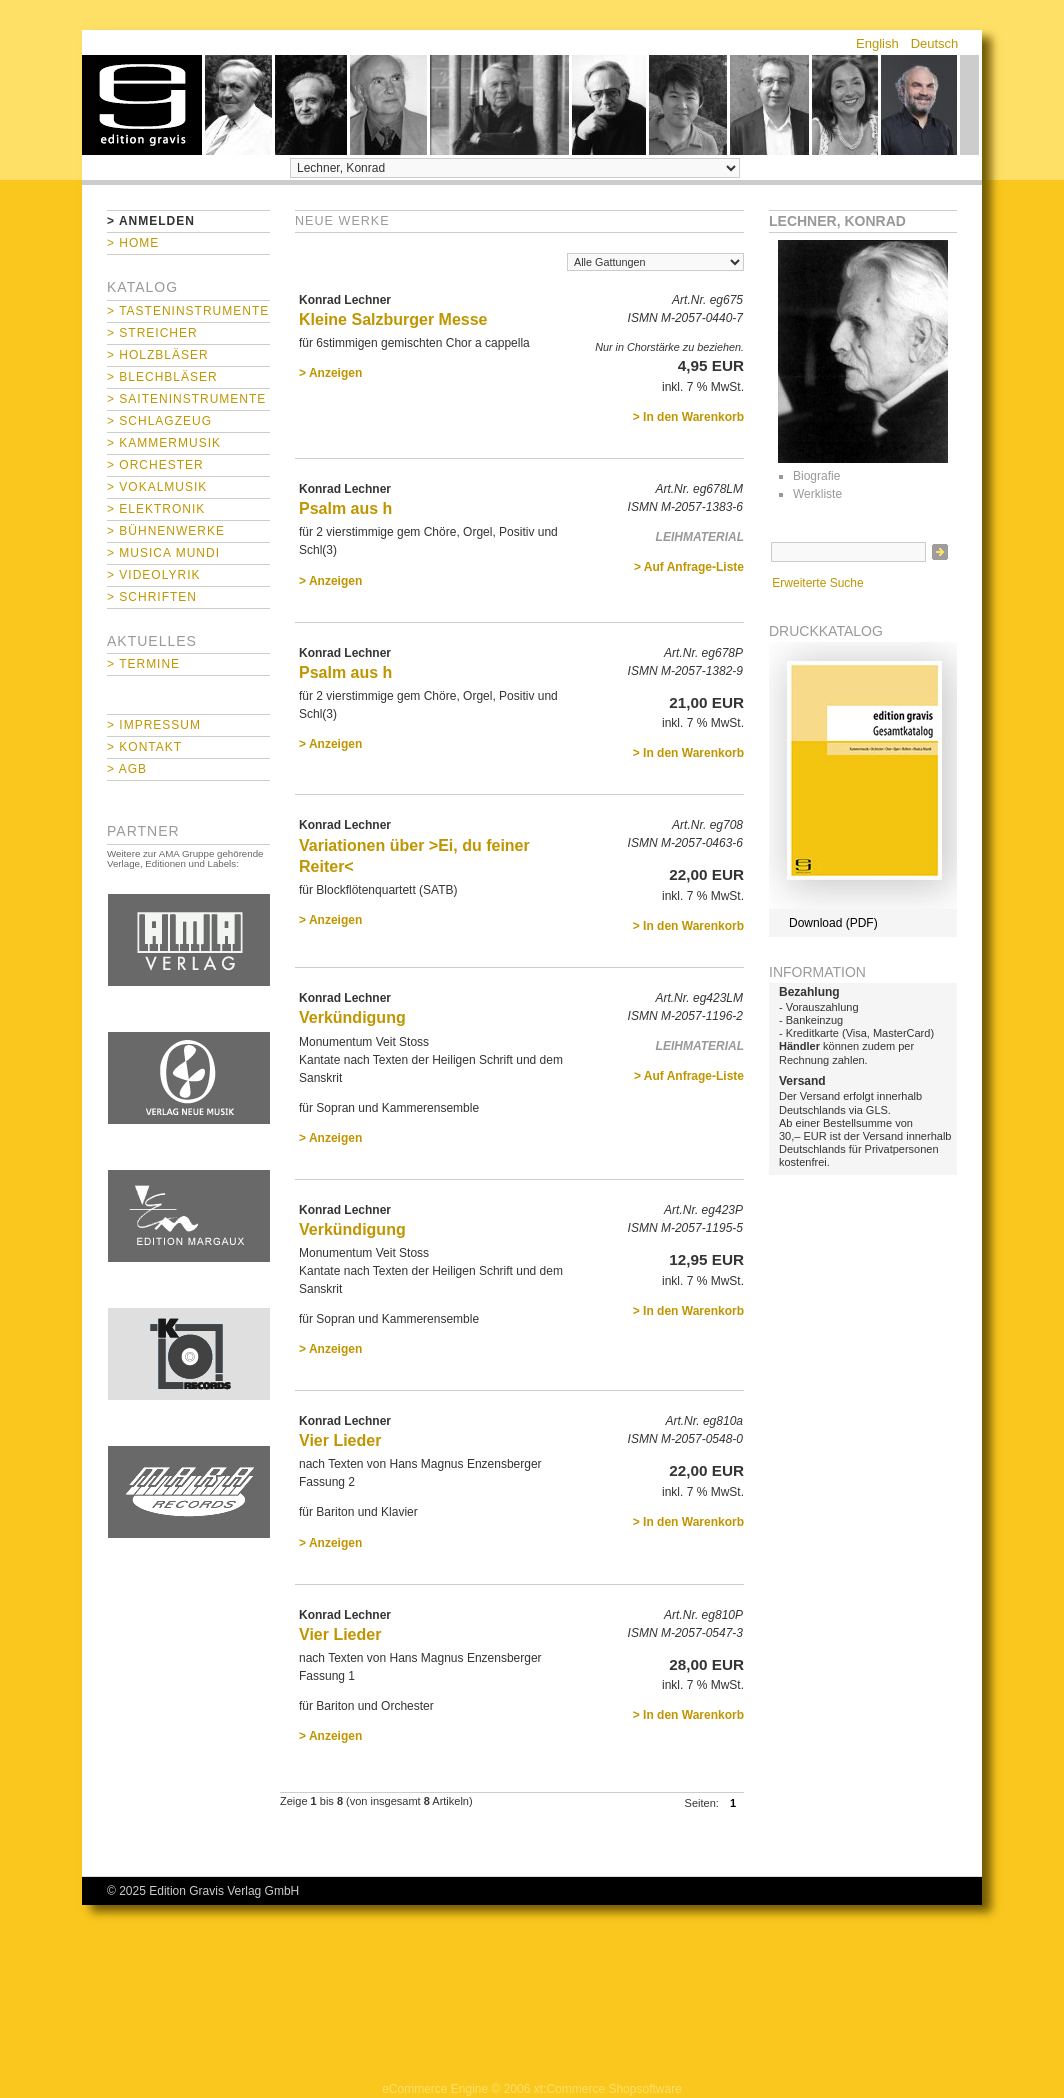  Describe the element at coordinates (935, 43) in the screenshot. I see `Deutsch` at that location.